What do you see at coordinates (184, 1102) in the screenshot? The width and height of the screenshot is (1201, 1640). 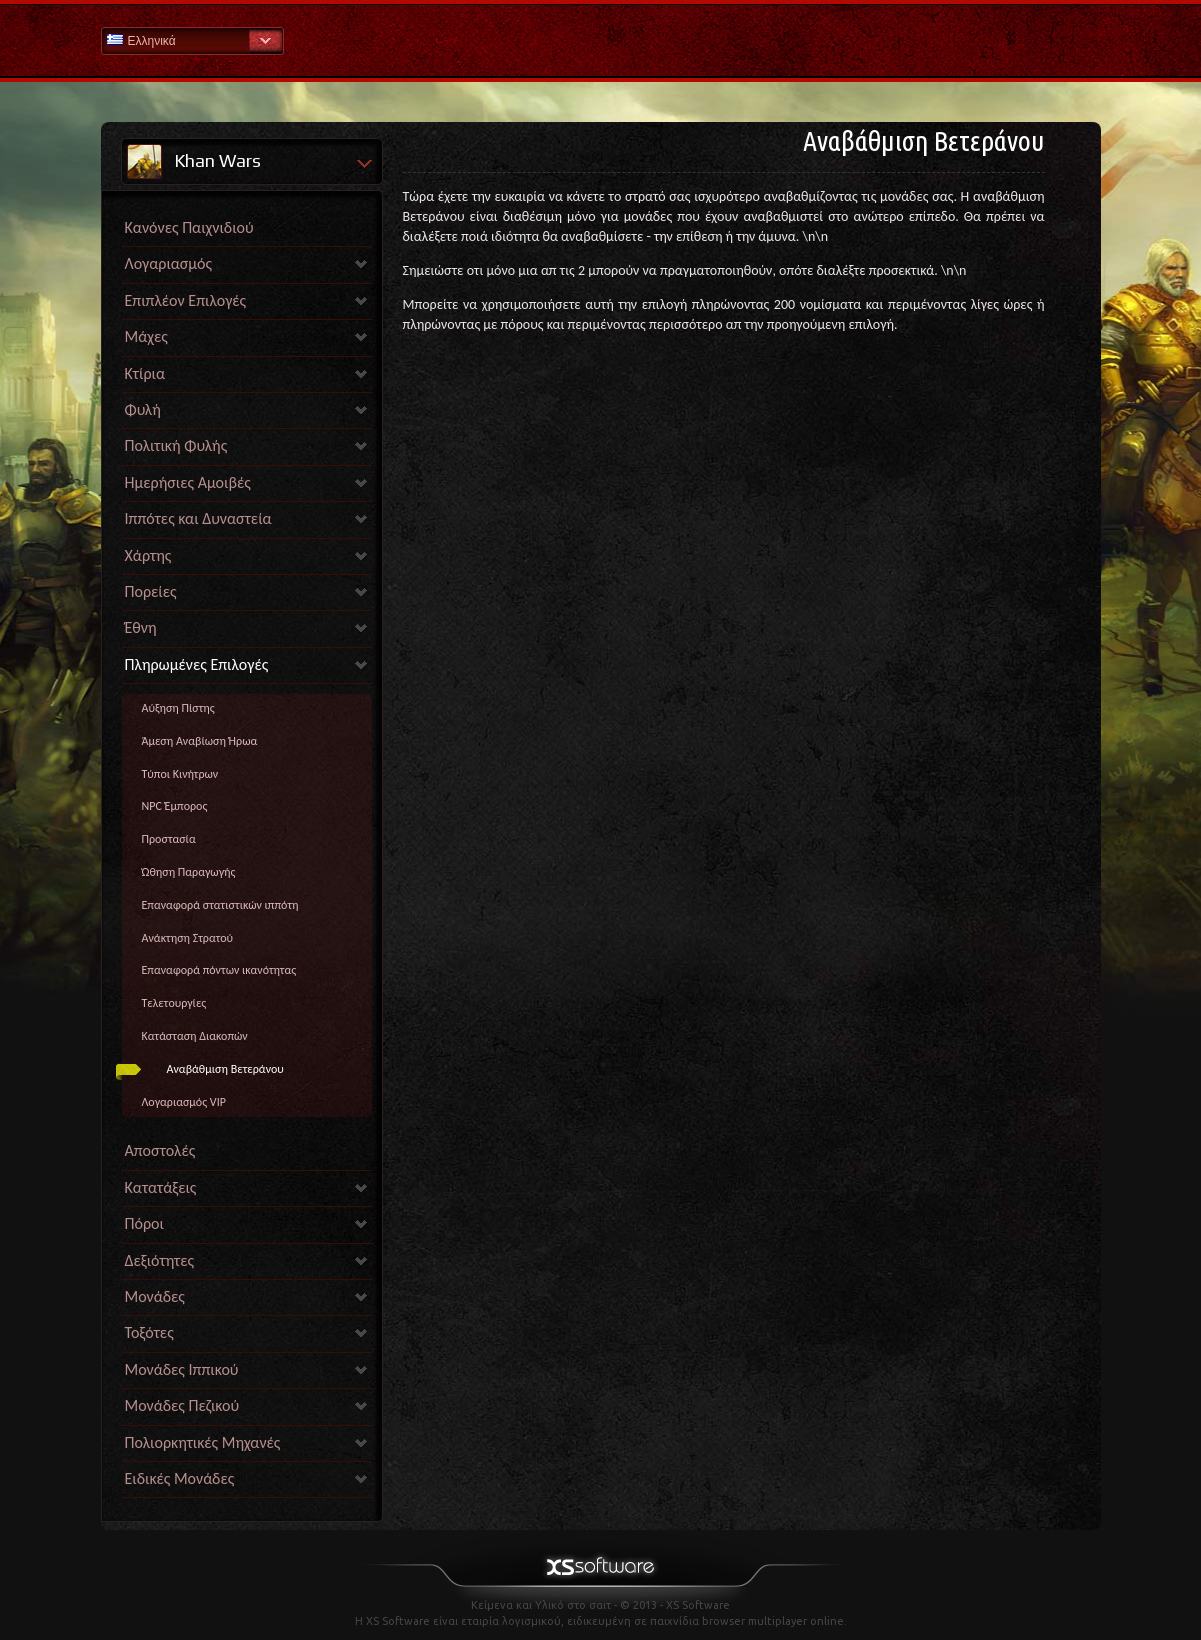 I see `Λογαριασμός VIP` at bounding box center [184, 1102].